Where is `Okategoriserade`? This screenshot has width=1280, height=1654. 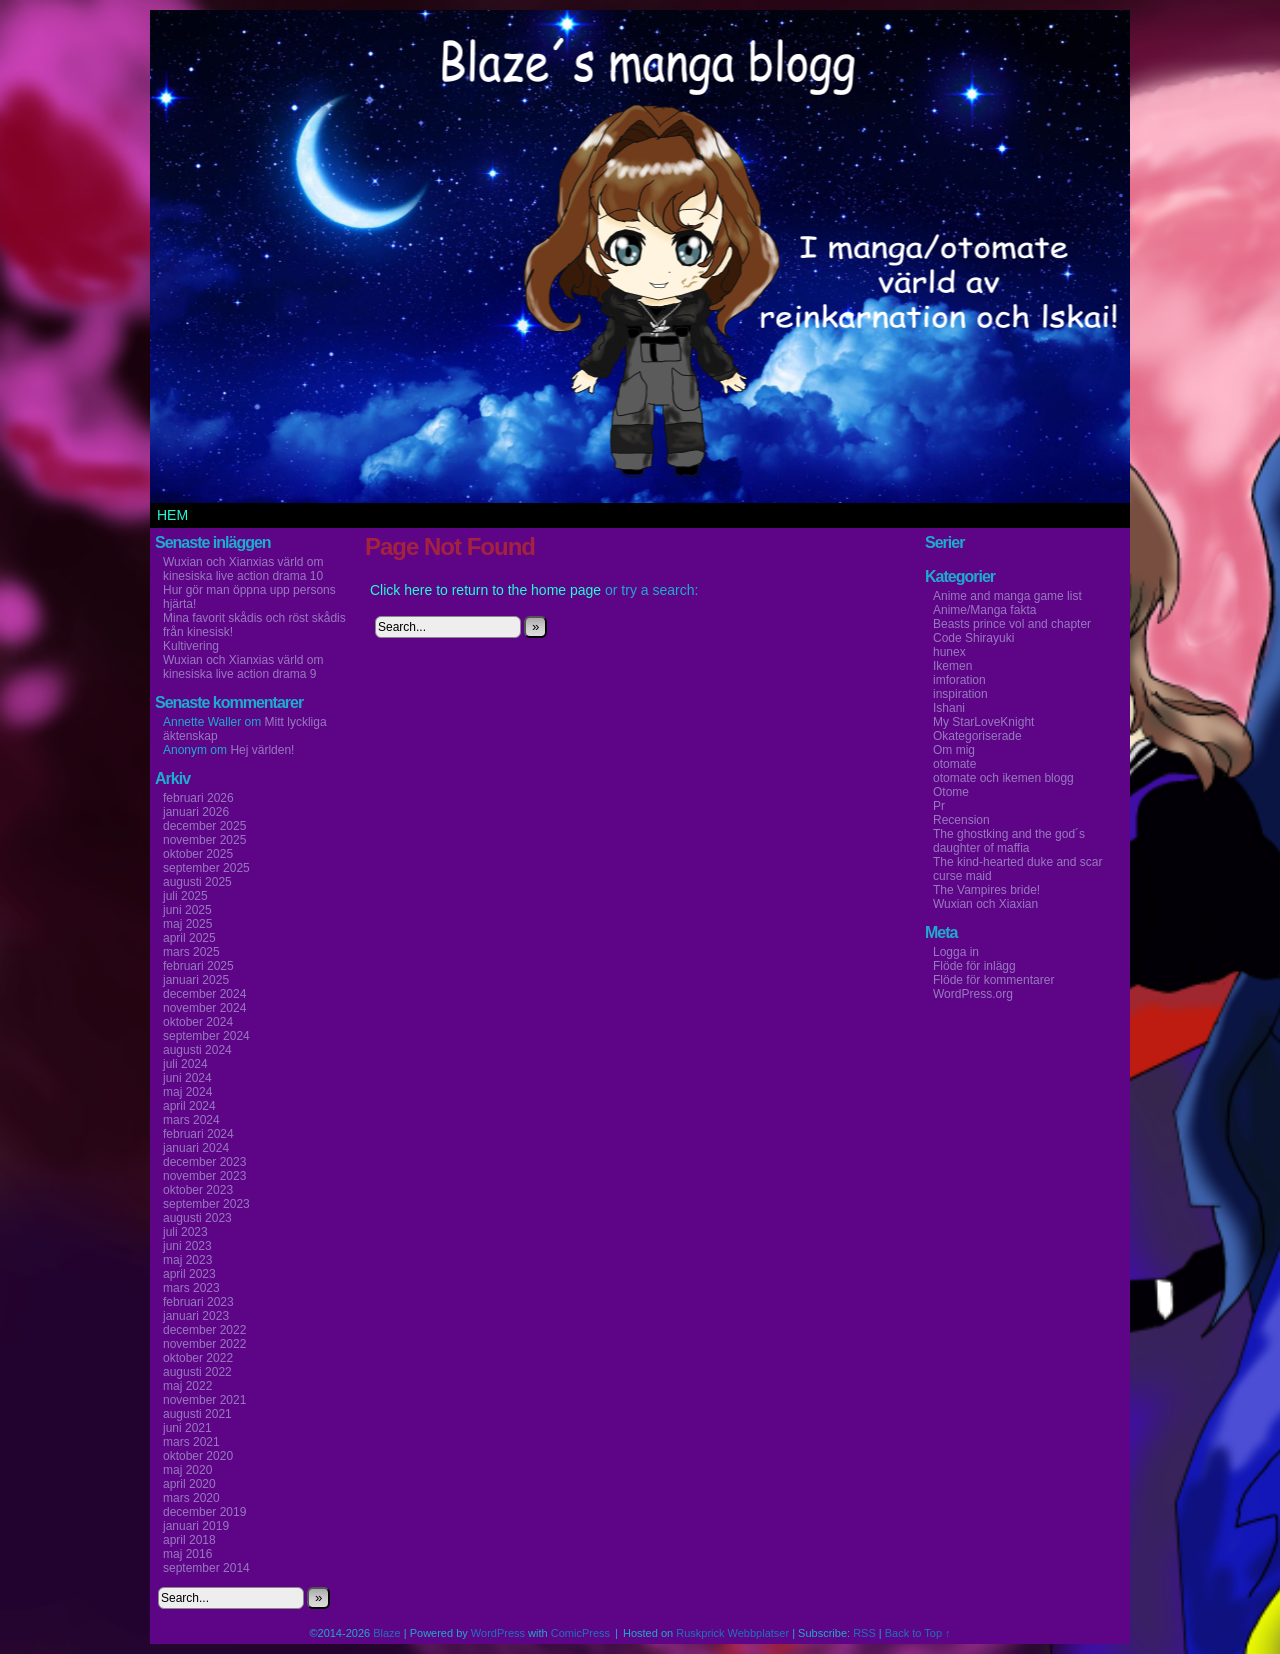
Okategoriserade is located at coordinates (977, 736).